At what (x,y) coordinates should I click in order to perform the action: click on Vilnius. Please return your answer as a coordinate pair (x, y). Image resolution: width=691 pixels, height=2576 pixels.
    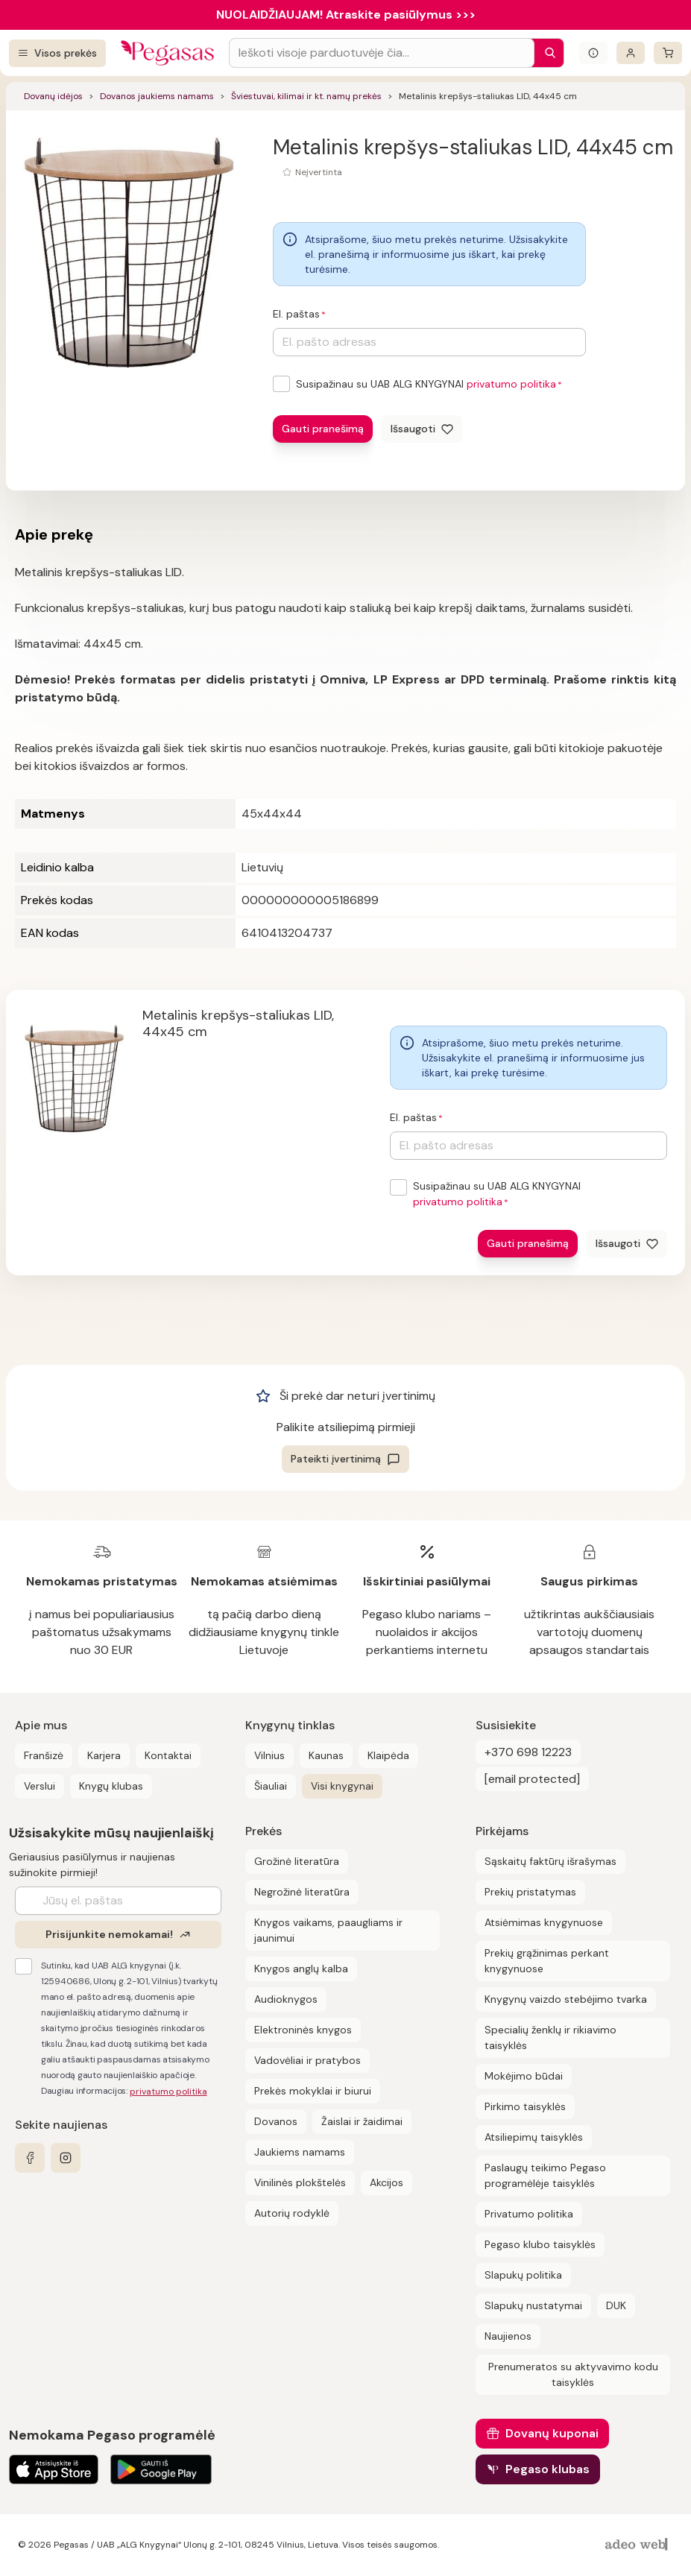
    Looking at the image, I should click on (269, 1755).